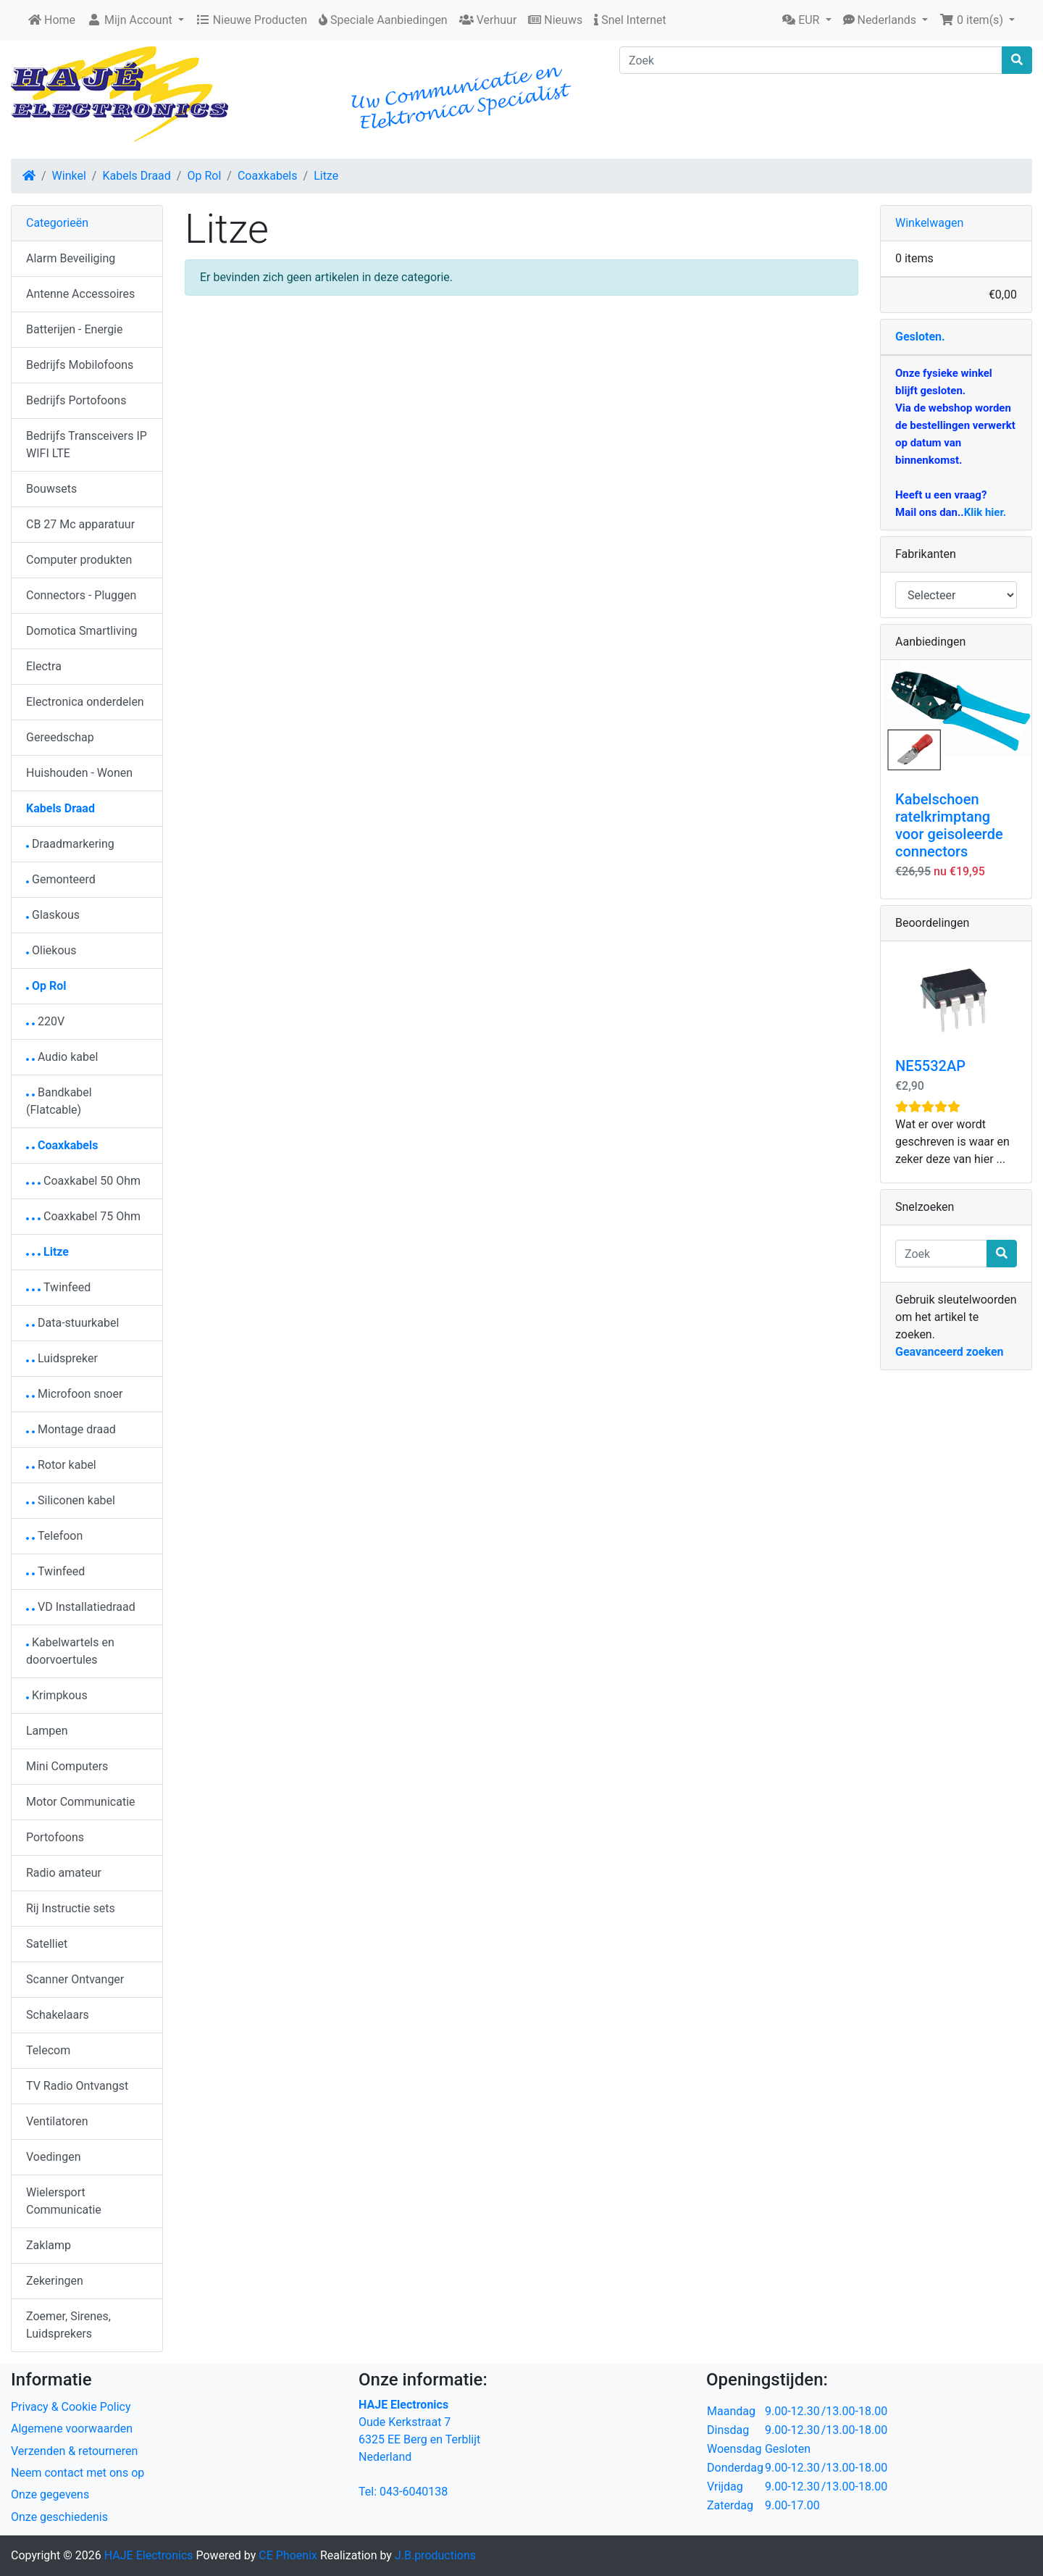 The image size is (1043, 2576). Describe the element at coordinates (86, 444) in the screenshot. I see `Bedrijfs Transceivers IP WIFI LTE` at that location.